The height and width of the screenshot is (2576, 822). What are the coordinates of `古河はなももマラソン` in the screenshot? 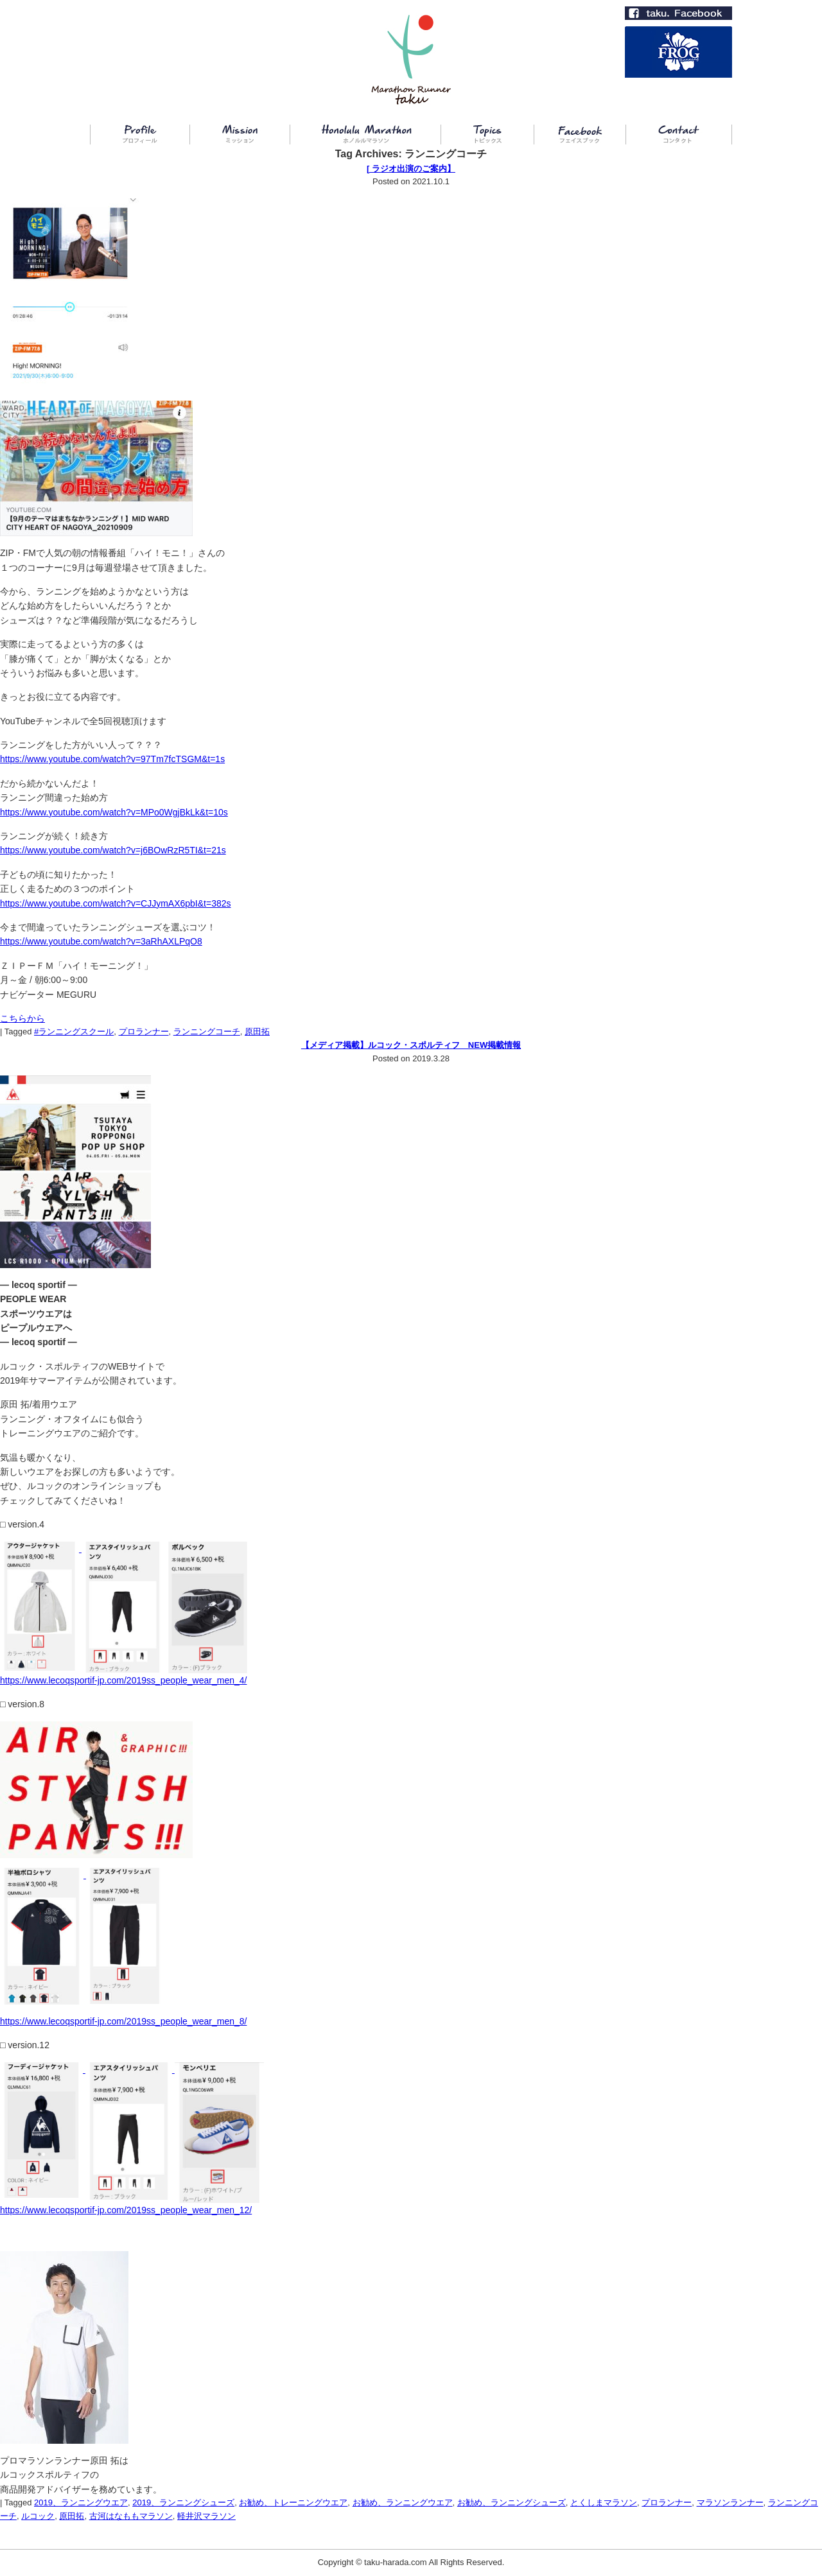 It's located at (131, 2516).